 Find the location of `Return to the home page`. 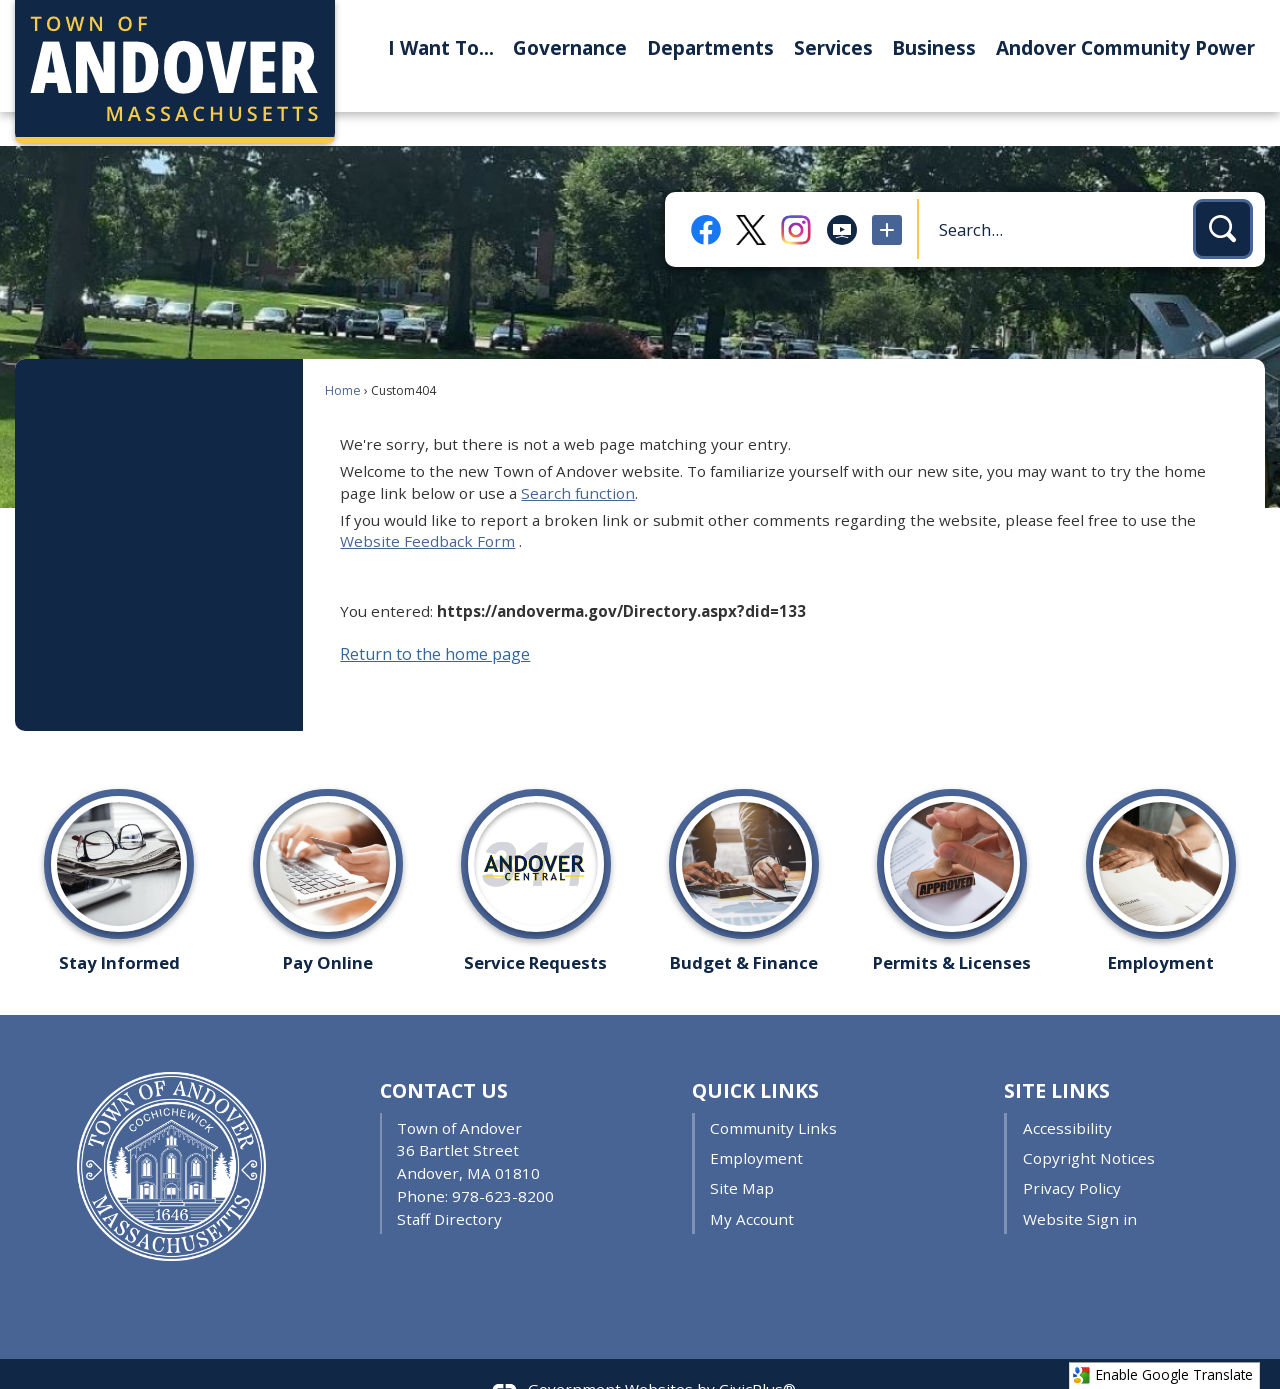

Return to the home page is located at coordinates (435, 620).